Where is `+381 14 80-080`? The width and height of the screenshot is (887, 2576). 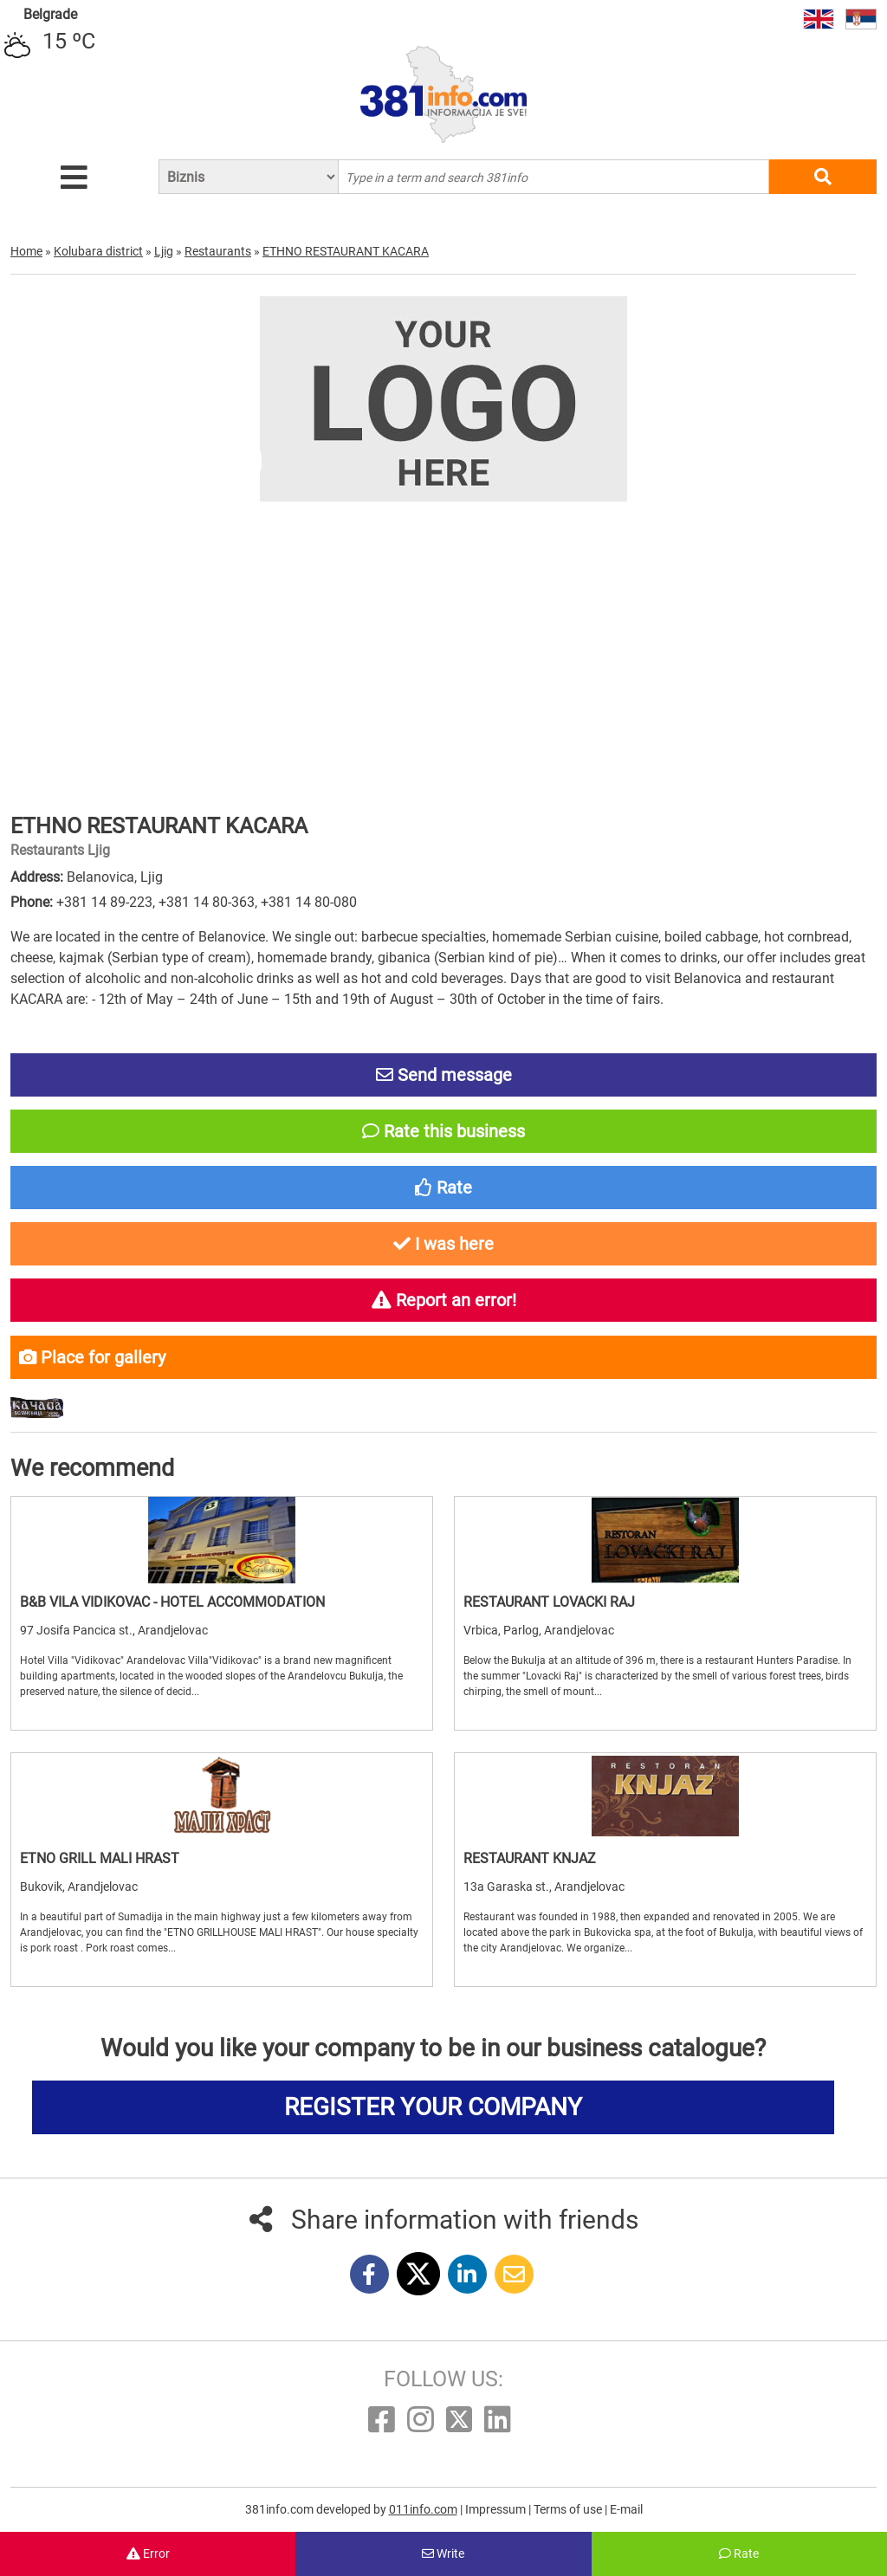
+381 14 80-080 is located at coordinates (309, 902).